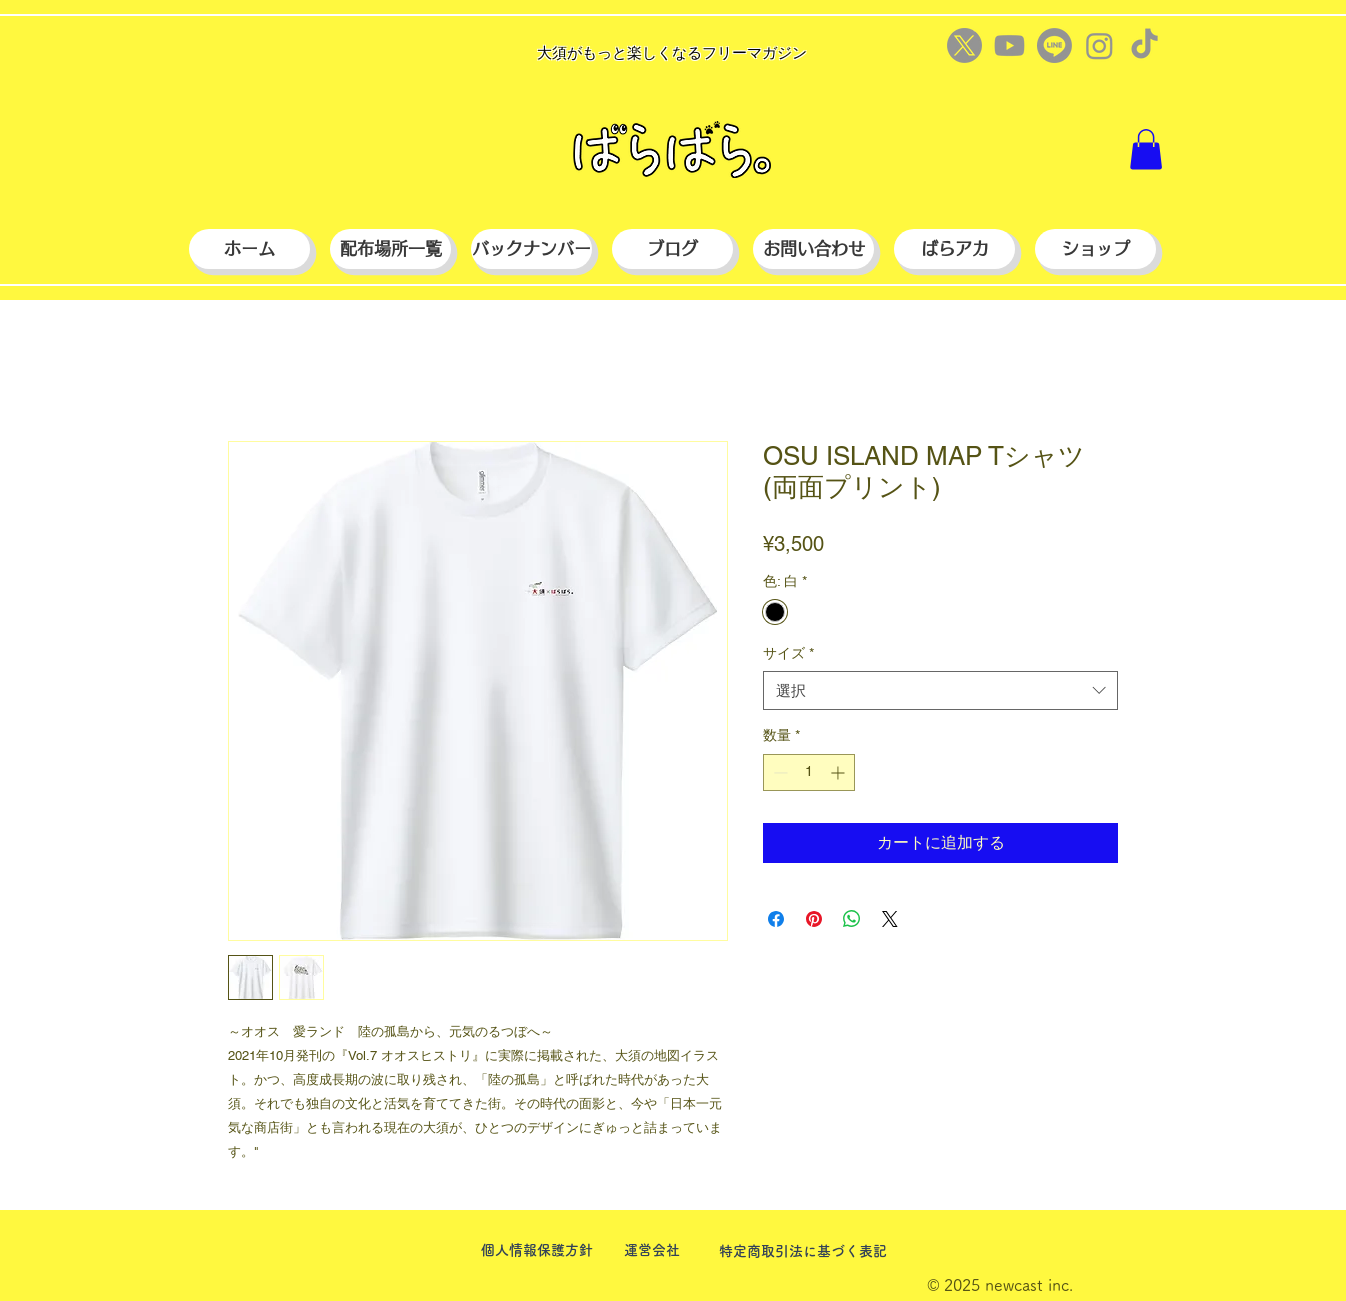 The height and width of the screenshot is (1301, 1346). Describe the element at coordinates (536, 1250) in the screenshot. I see `[個人情報保護方針]` at that location.